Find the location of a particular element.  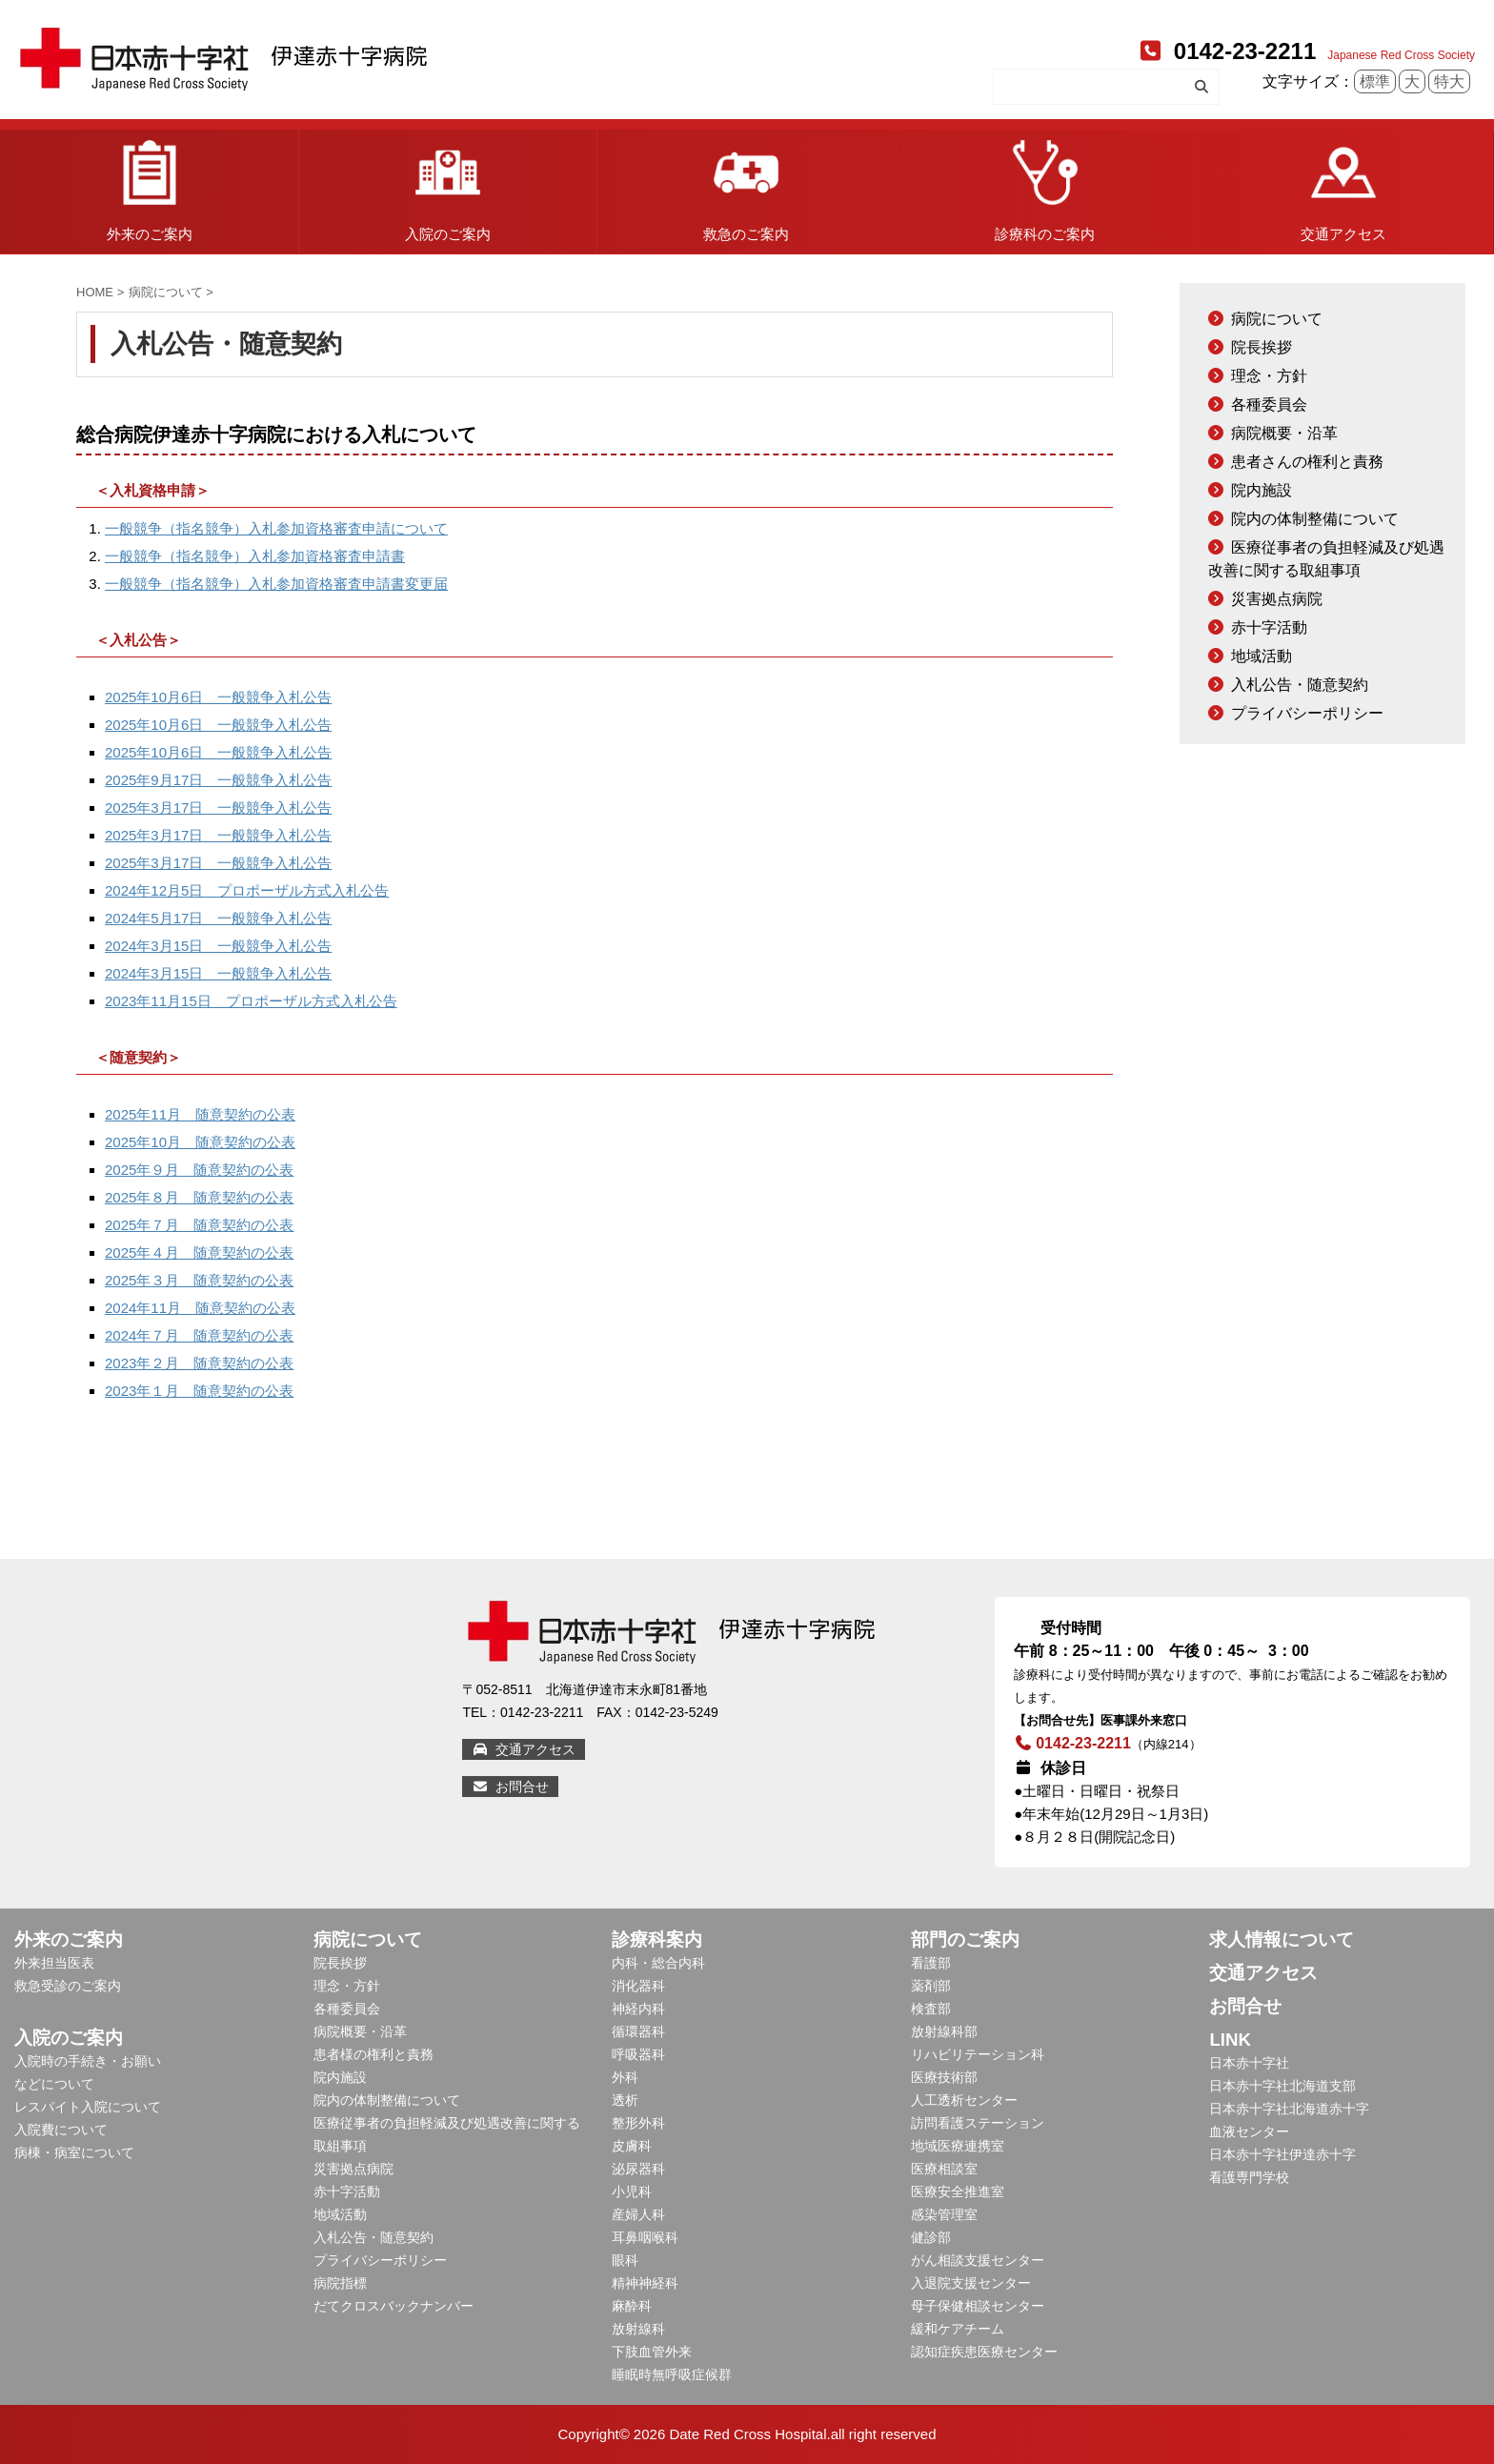

2024年3月15日 一般競争入札公告 is located at coordinates (218, 946).